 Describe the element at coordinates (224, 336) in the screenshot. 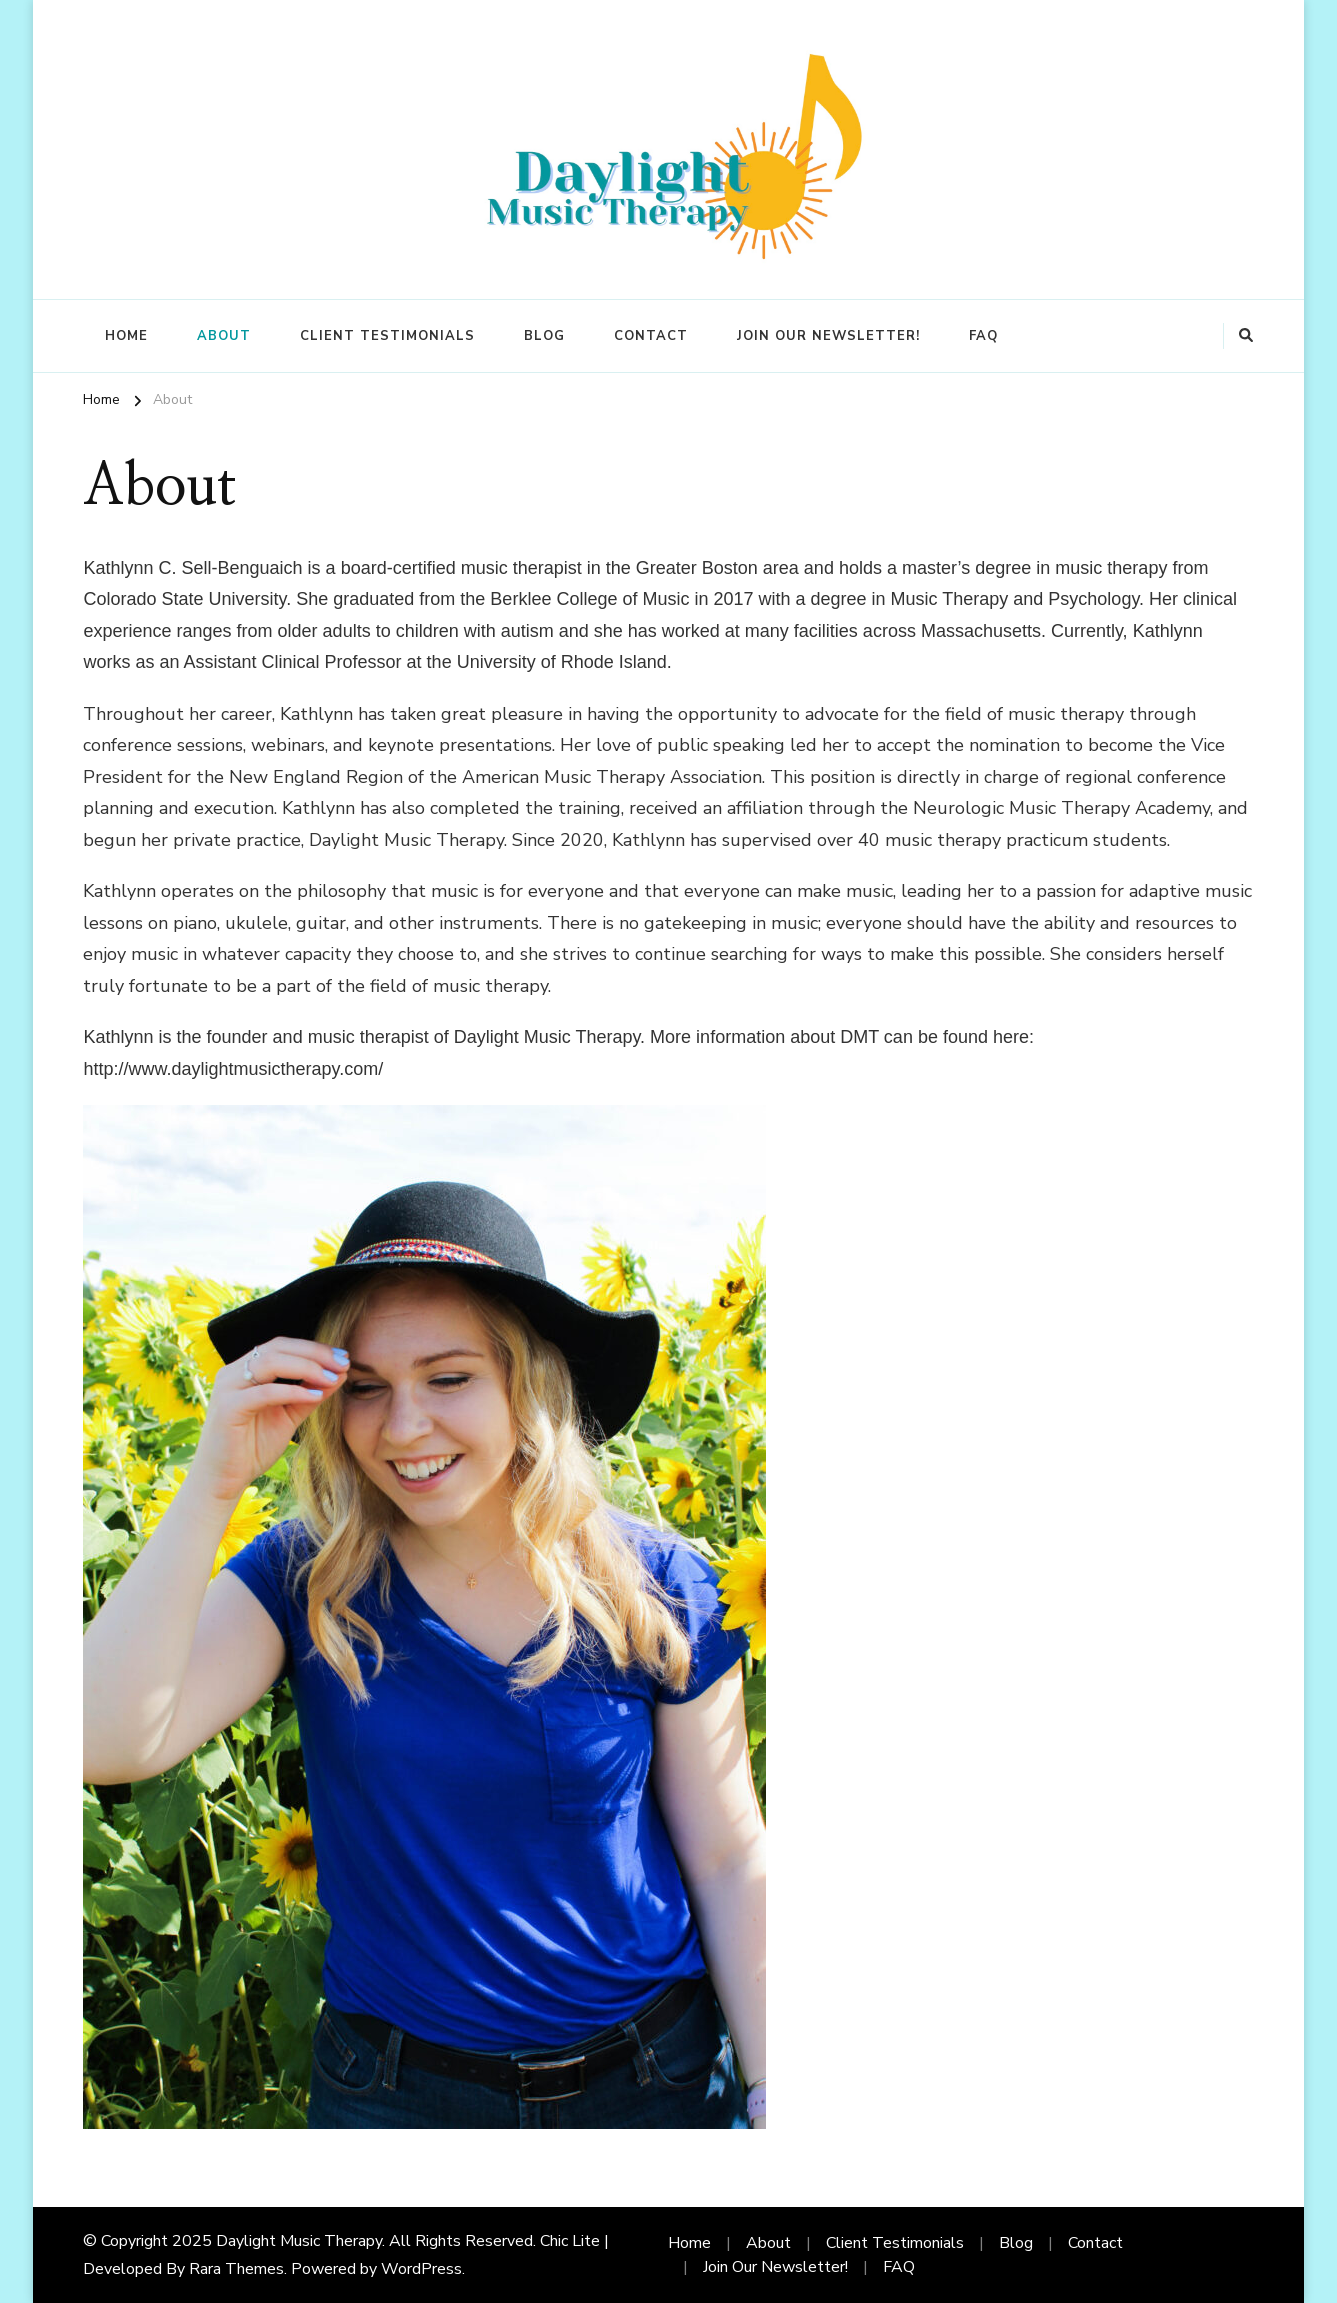

I see `About` at that location.